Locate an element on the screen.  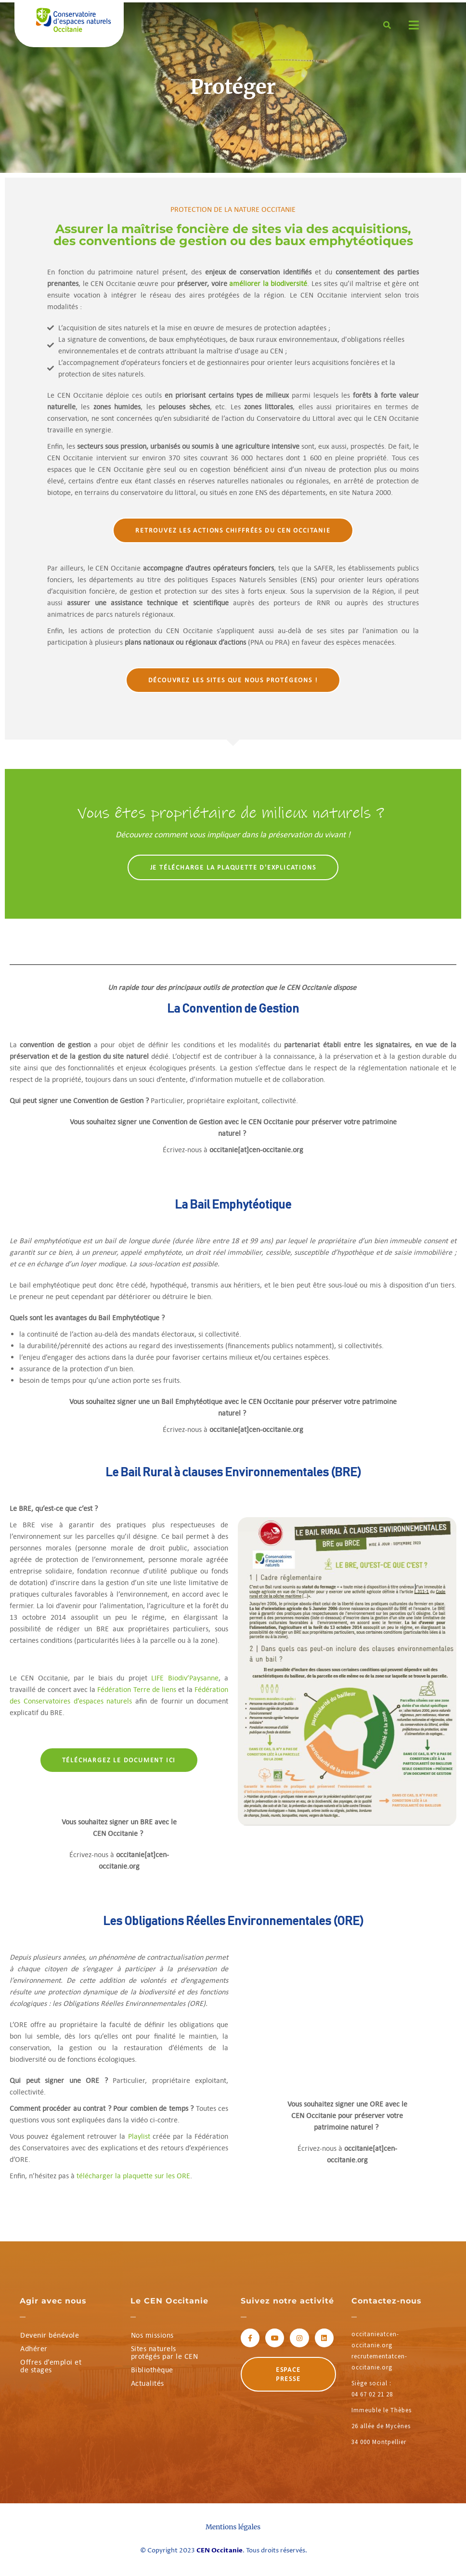
Bibliothèque is located at coordinates (152, 2369).